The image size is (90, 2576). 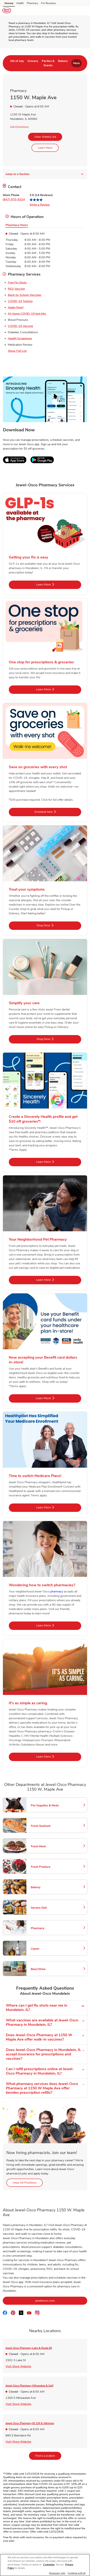 I want to click on (847) 970-9324, so click(x=14, y=199).